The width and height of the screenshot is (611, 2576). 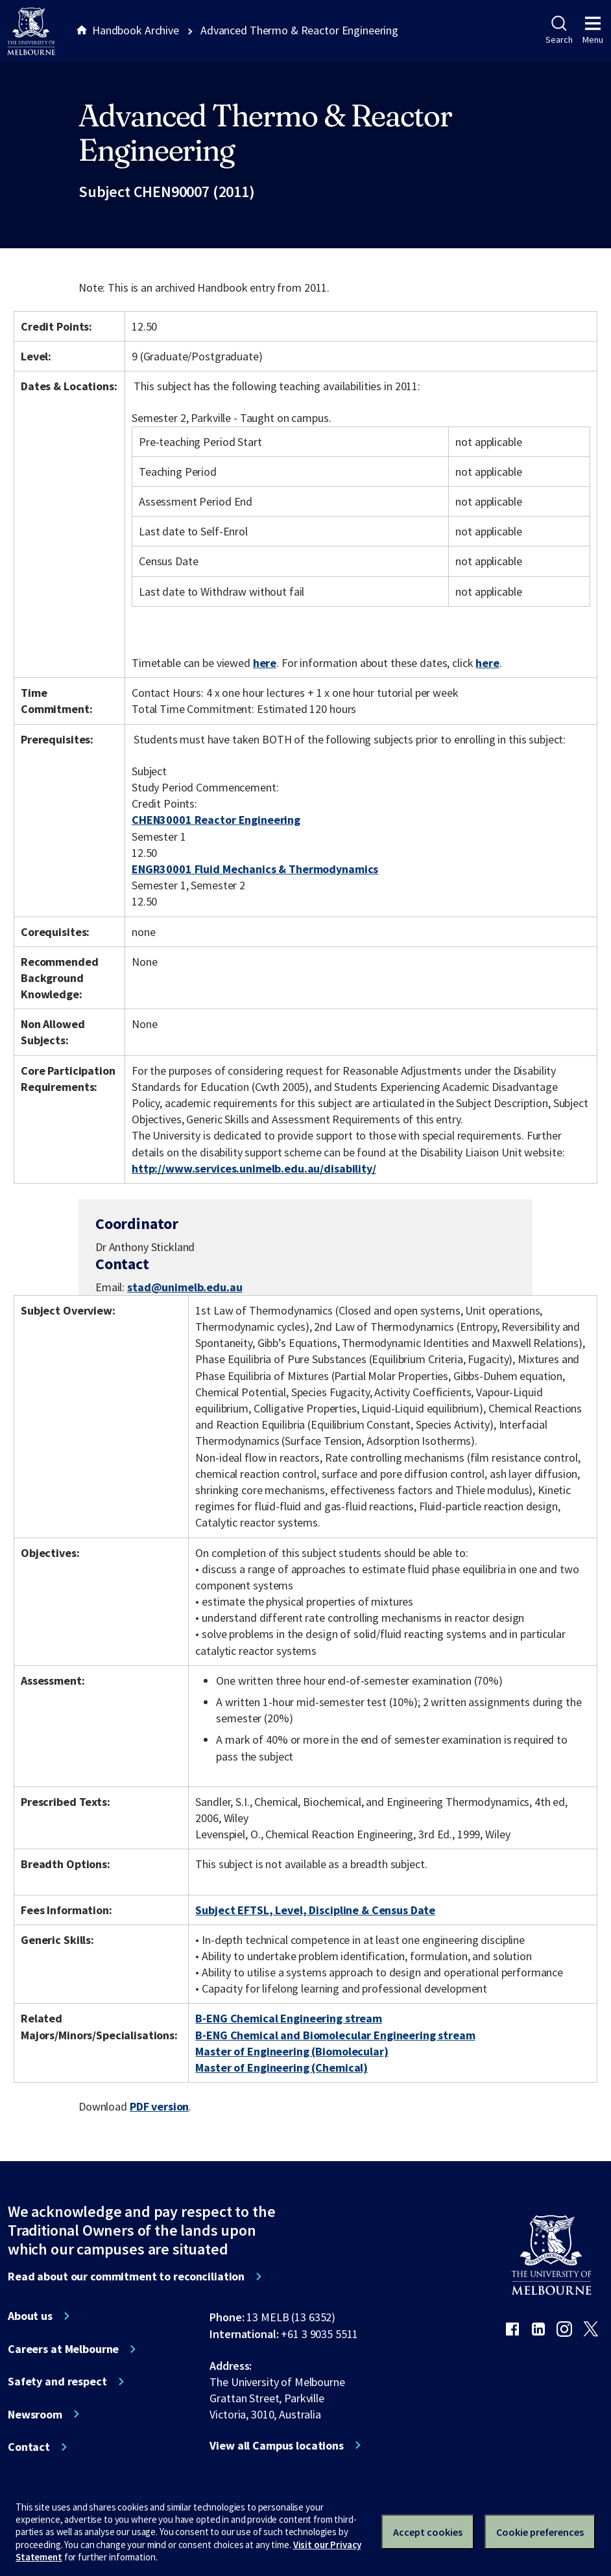 What do you see at coordinates (184, 1287) in the screenshot?
I see `stad@unimelb.edu.au` at bounding box center [184, 1287].